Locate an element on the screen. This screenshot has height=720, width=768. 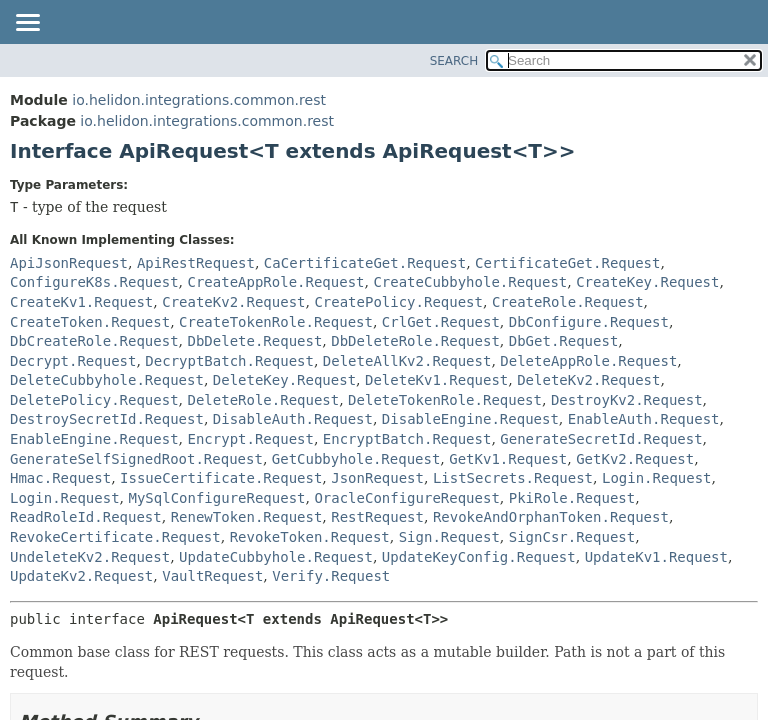
CreateAppRole.Request is located at coordinates (275, 282).